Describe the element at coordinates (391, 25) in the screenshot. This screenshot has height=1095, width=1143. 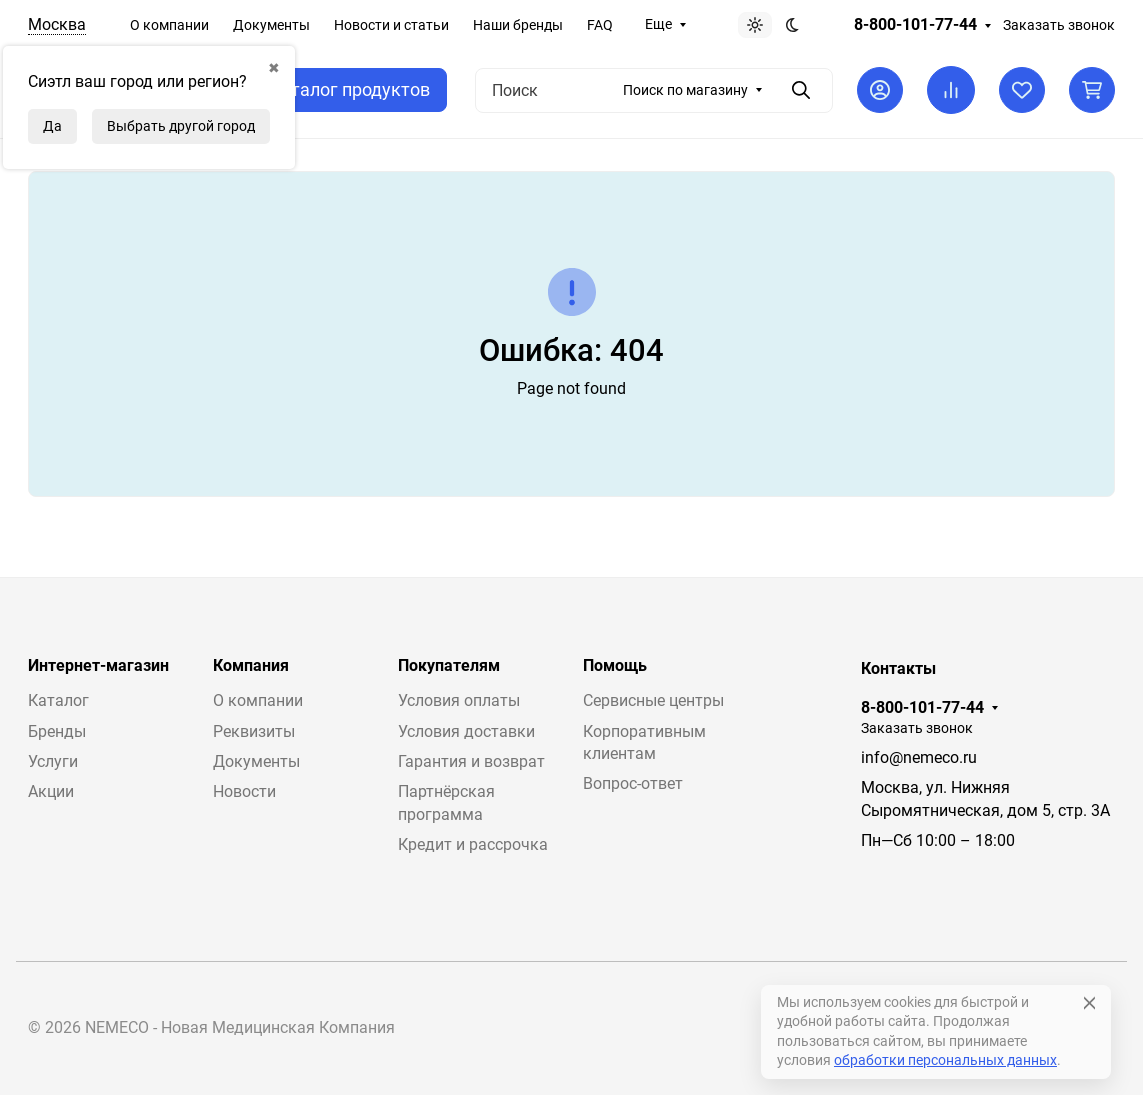
I see `Новости и статьи` at that location.